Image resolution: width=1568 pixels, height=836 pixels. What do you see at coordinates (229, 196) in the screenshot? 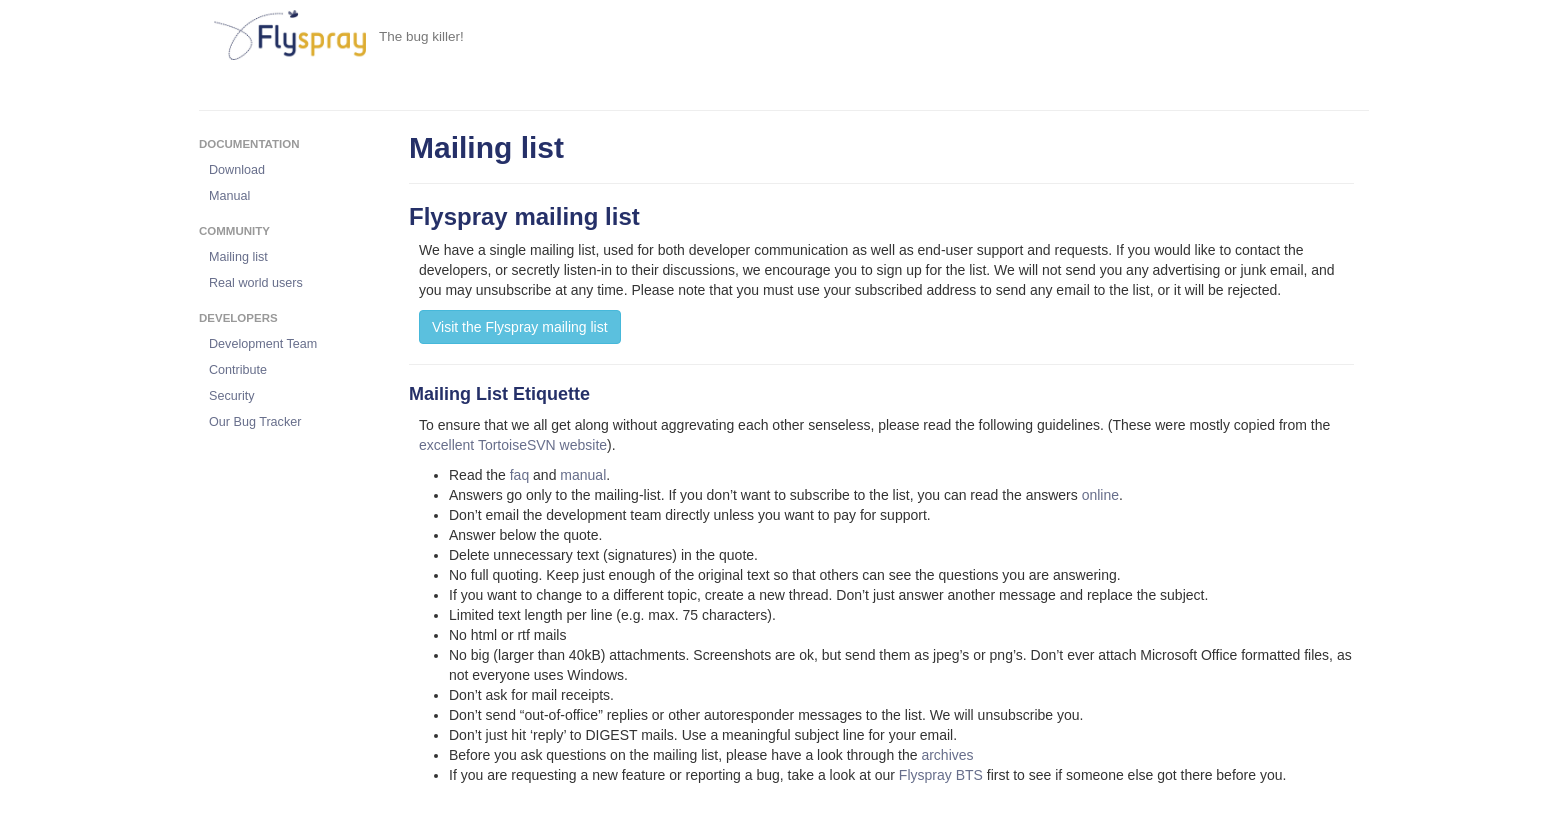
I see `Manual` at bounding box center [229, 196].